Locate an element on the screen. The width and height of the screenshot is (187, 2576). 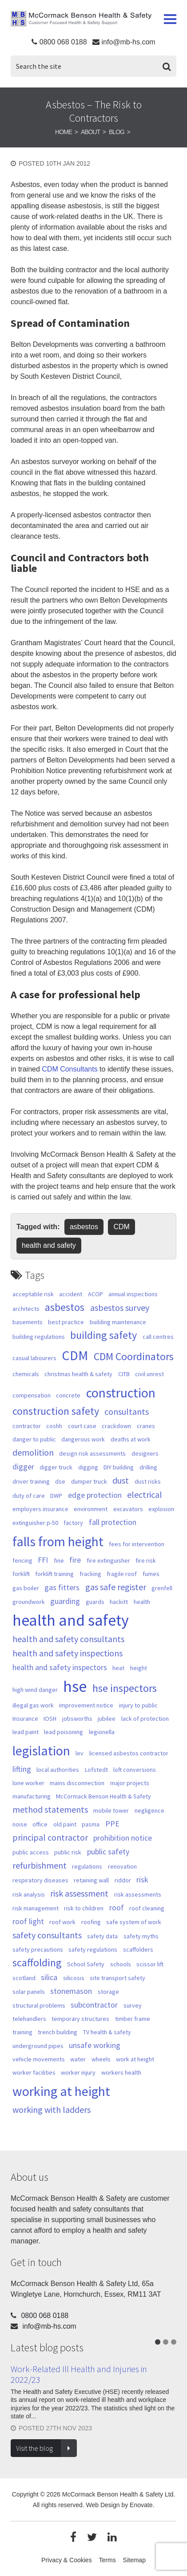
guards is located at coordinates (95, 1602).